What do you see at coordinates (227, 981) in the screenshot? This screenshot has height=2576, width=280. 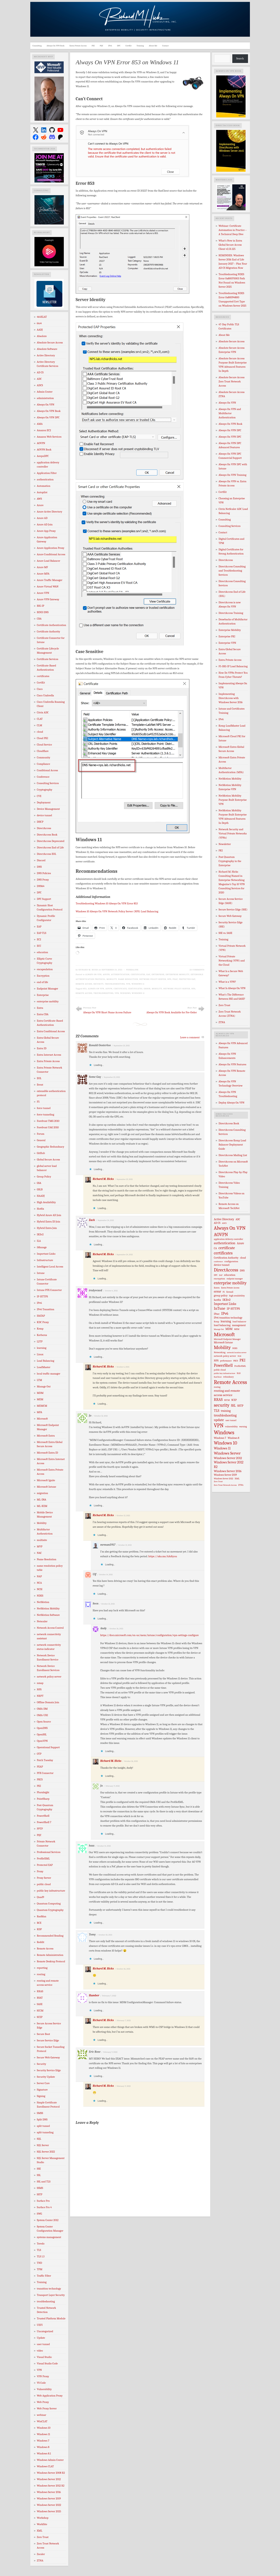 I see `What is a VPN?` at bounding box center [227, 981].